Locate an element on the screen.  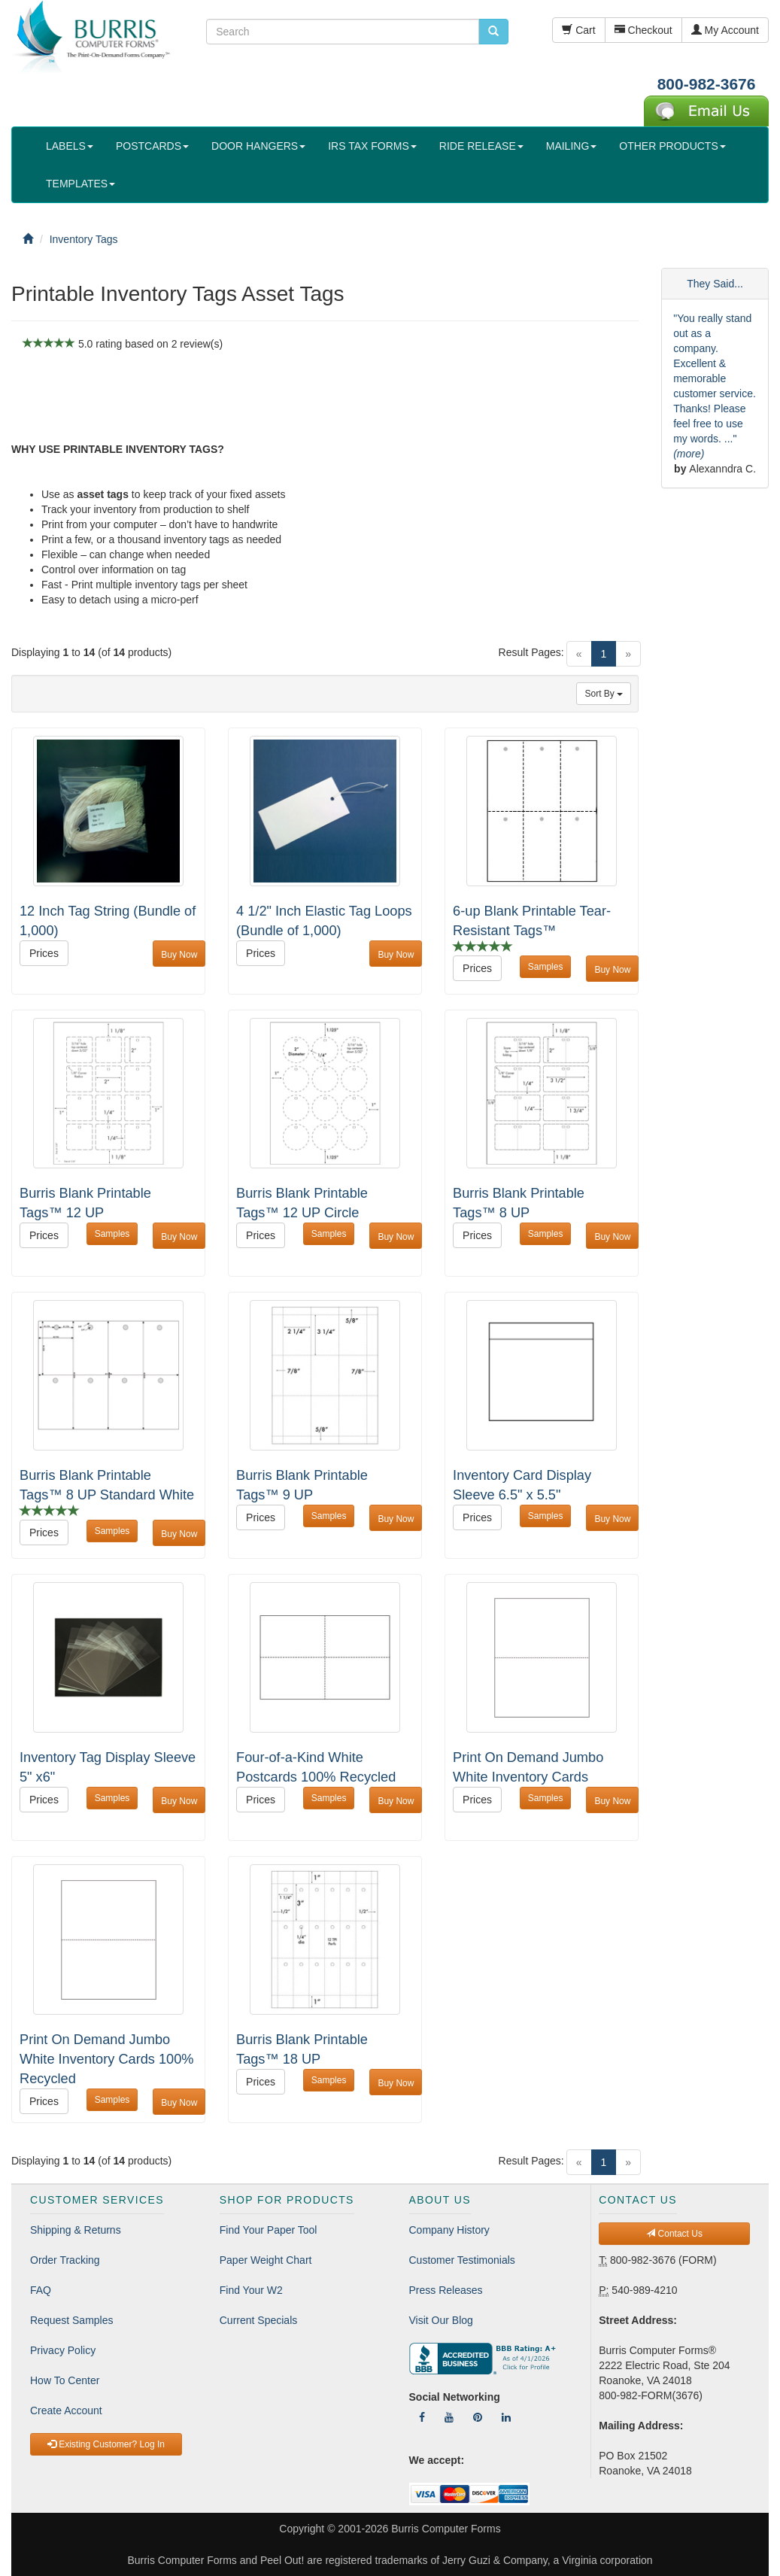
[Follow Us On Pinterest] is located at coordinates (477, 2417).